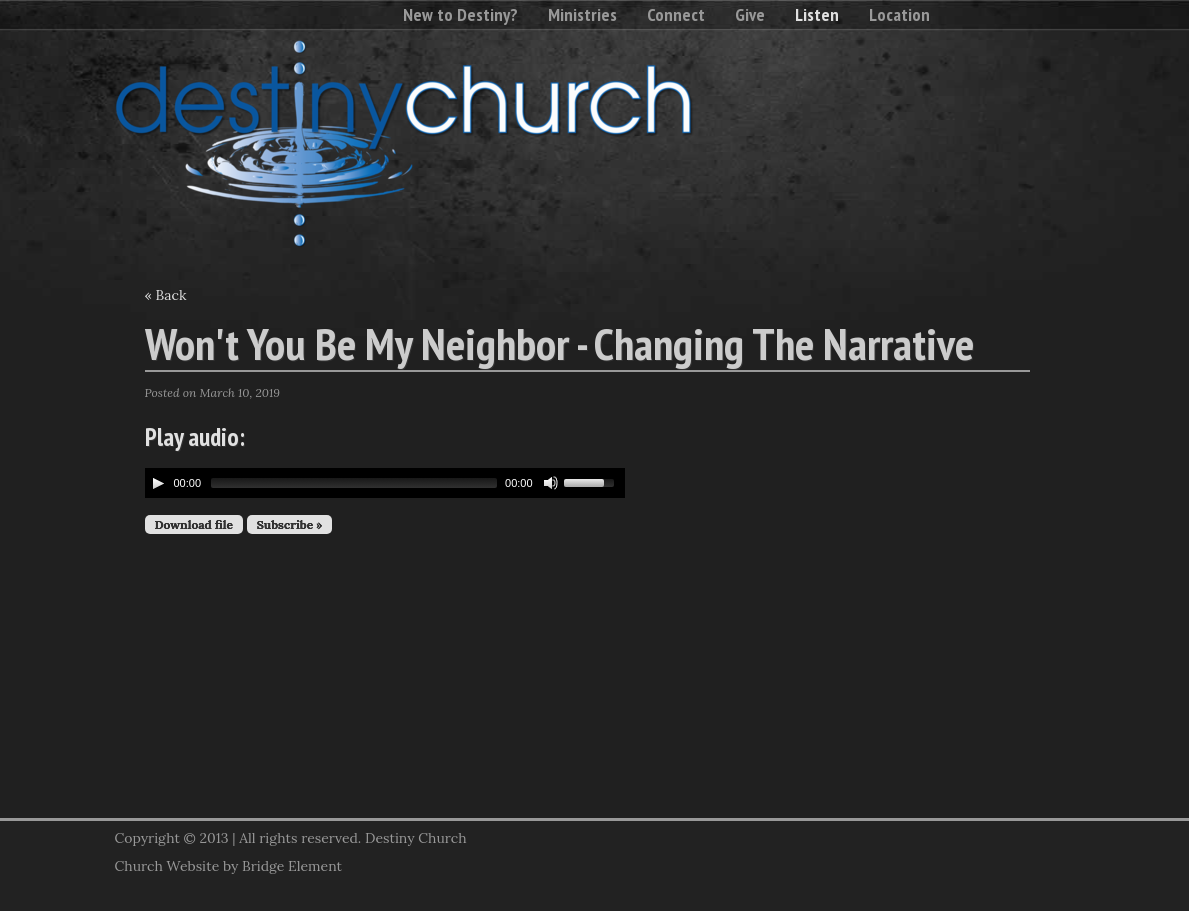  I want to click on Ministries, so click(582, 14).